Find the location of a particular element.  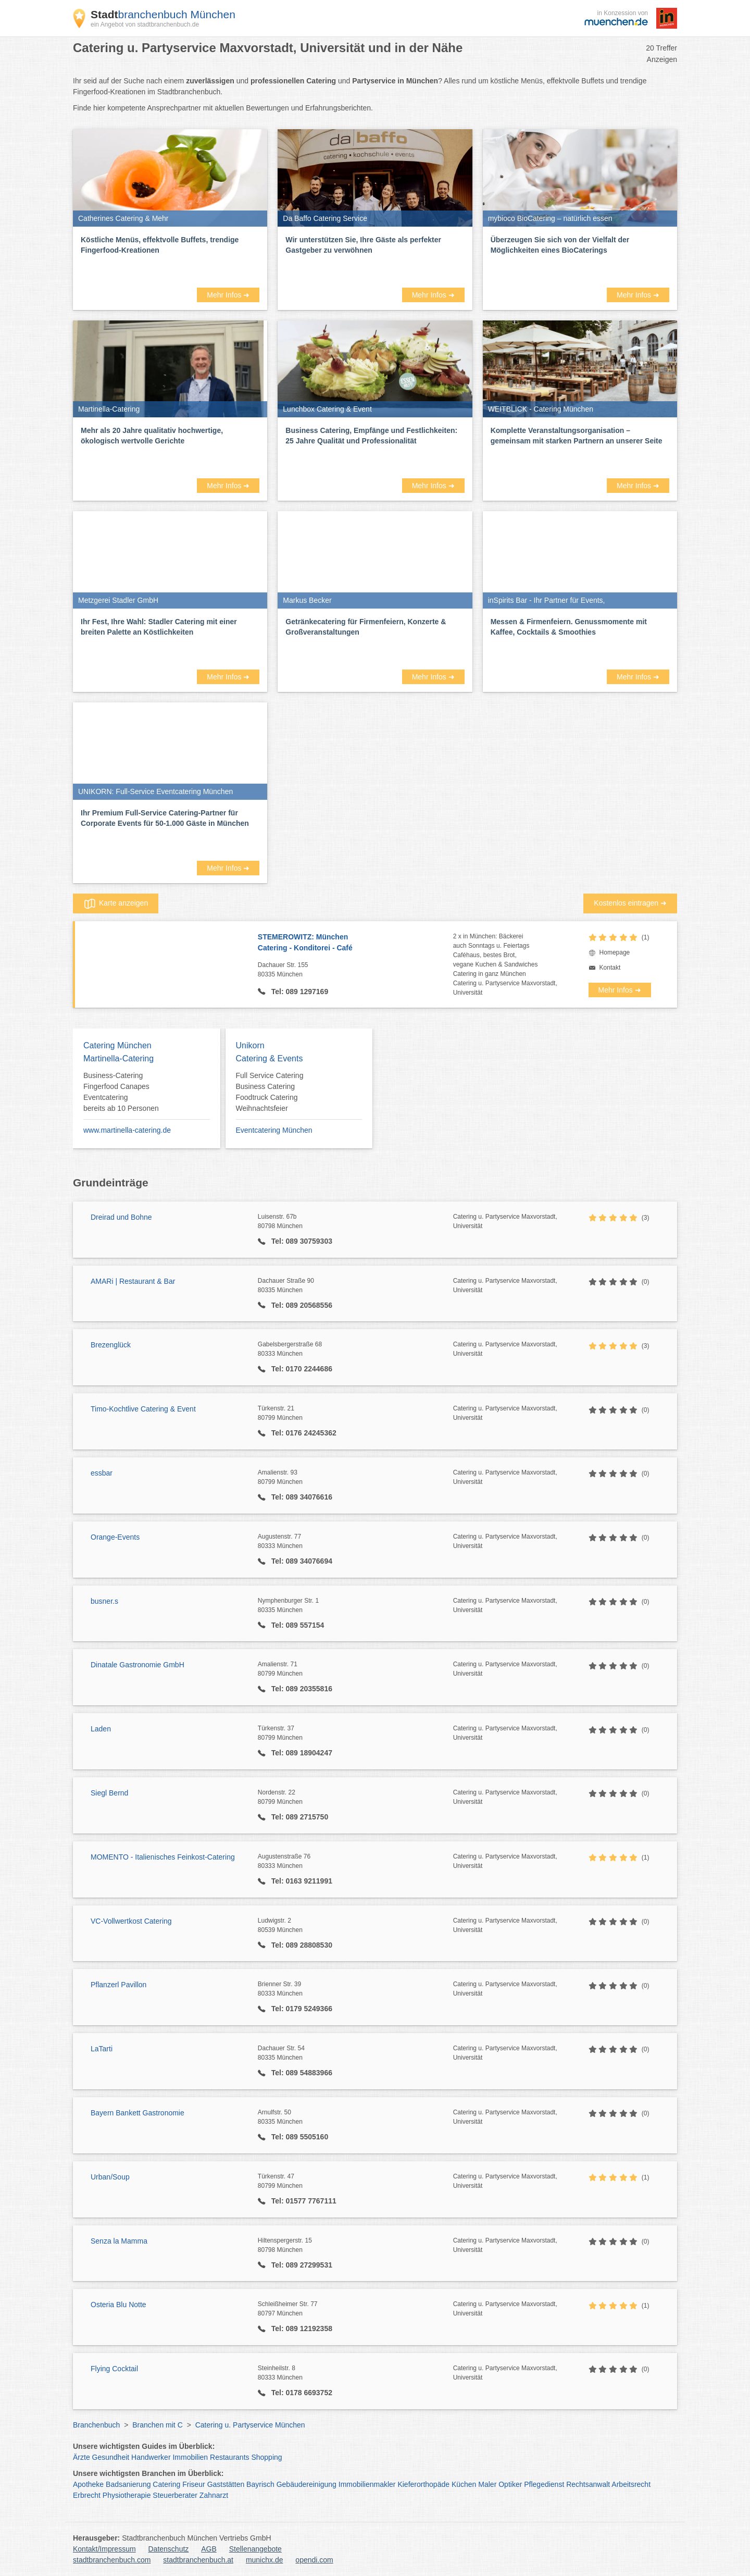

Catering is located at coordinates (166, 2484).